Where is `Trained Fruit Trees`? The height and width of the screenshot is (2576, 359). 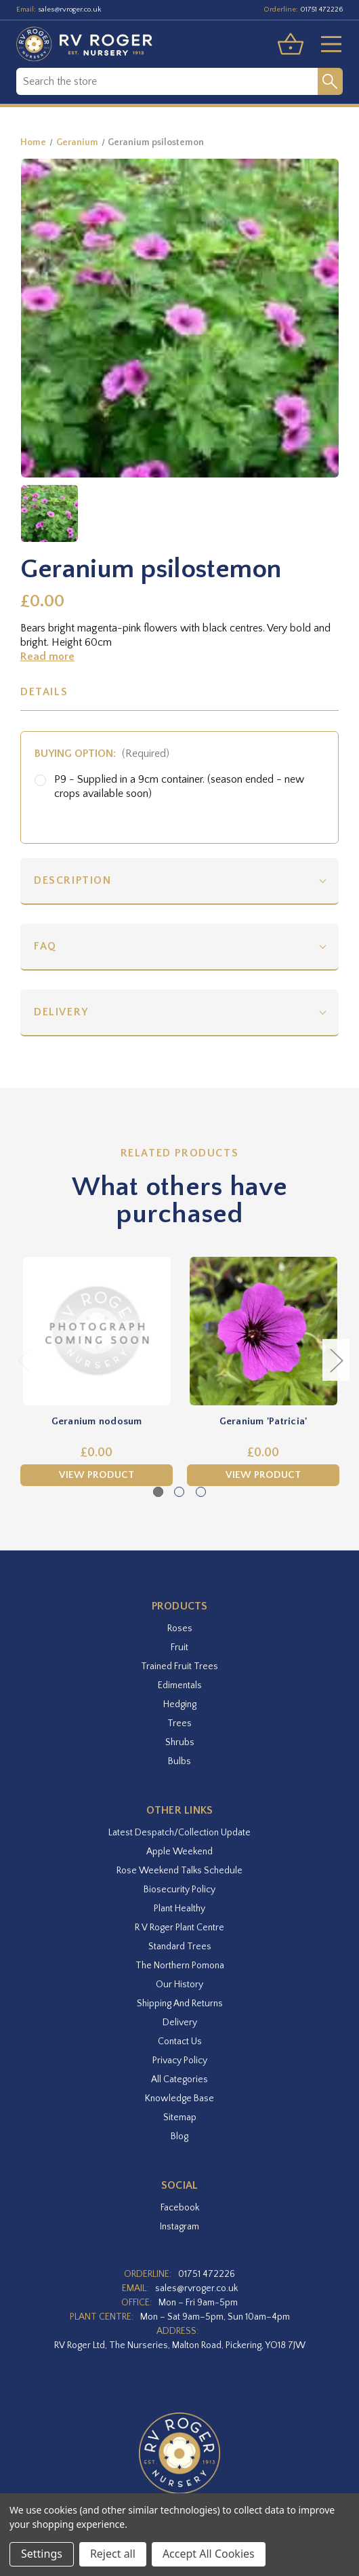 Trained Fruit Trees is located at coordinates (179, 1666).